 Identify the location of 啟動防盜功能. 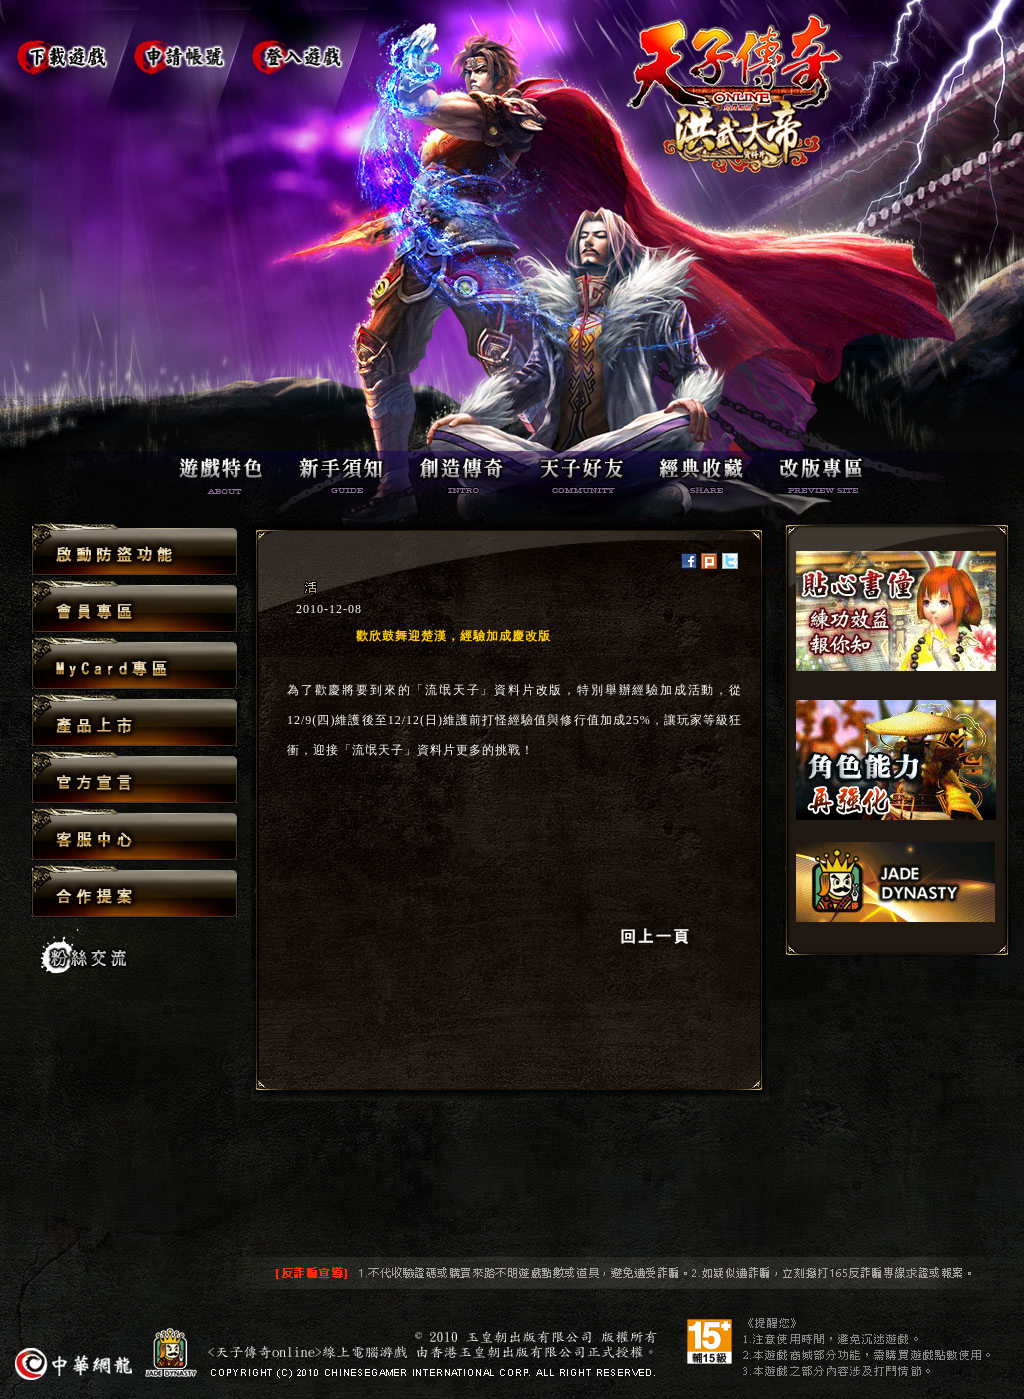
(134, 550).